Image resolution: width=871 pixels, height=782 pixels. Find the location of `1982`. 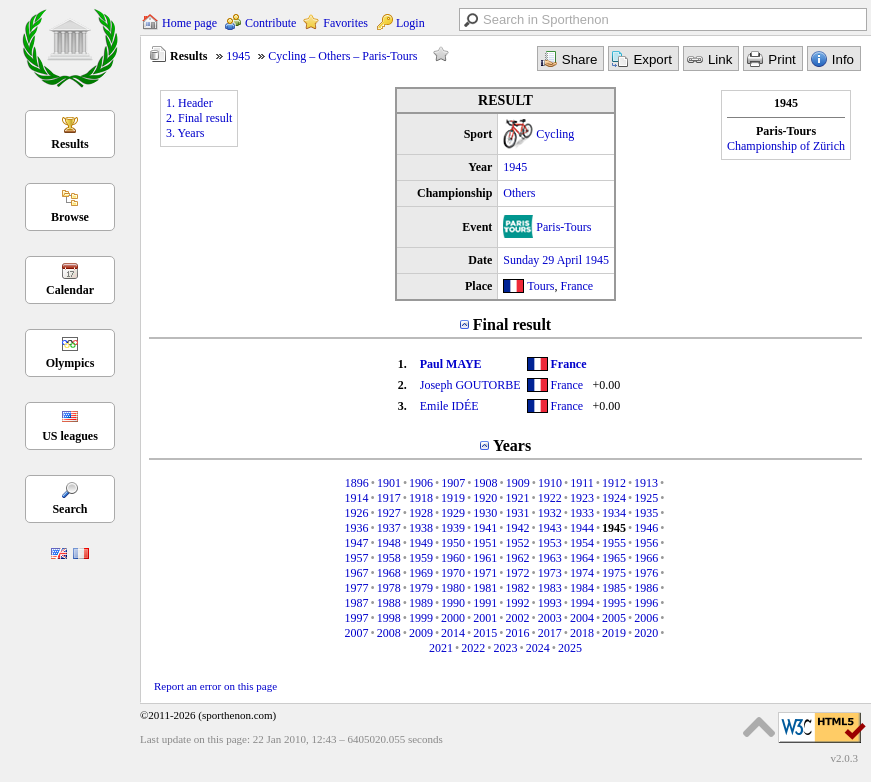

1982 is located at coordinates (518, 588).